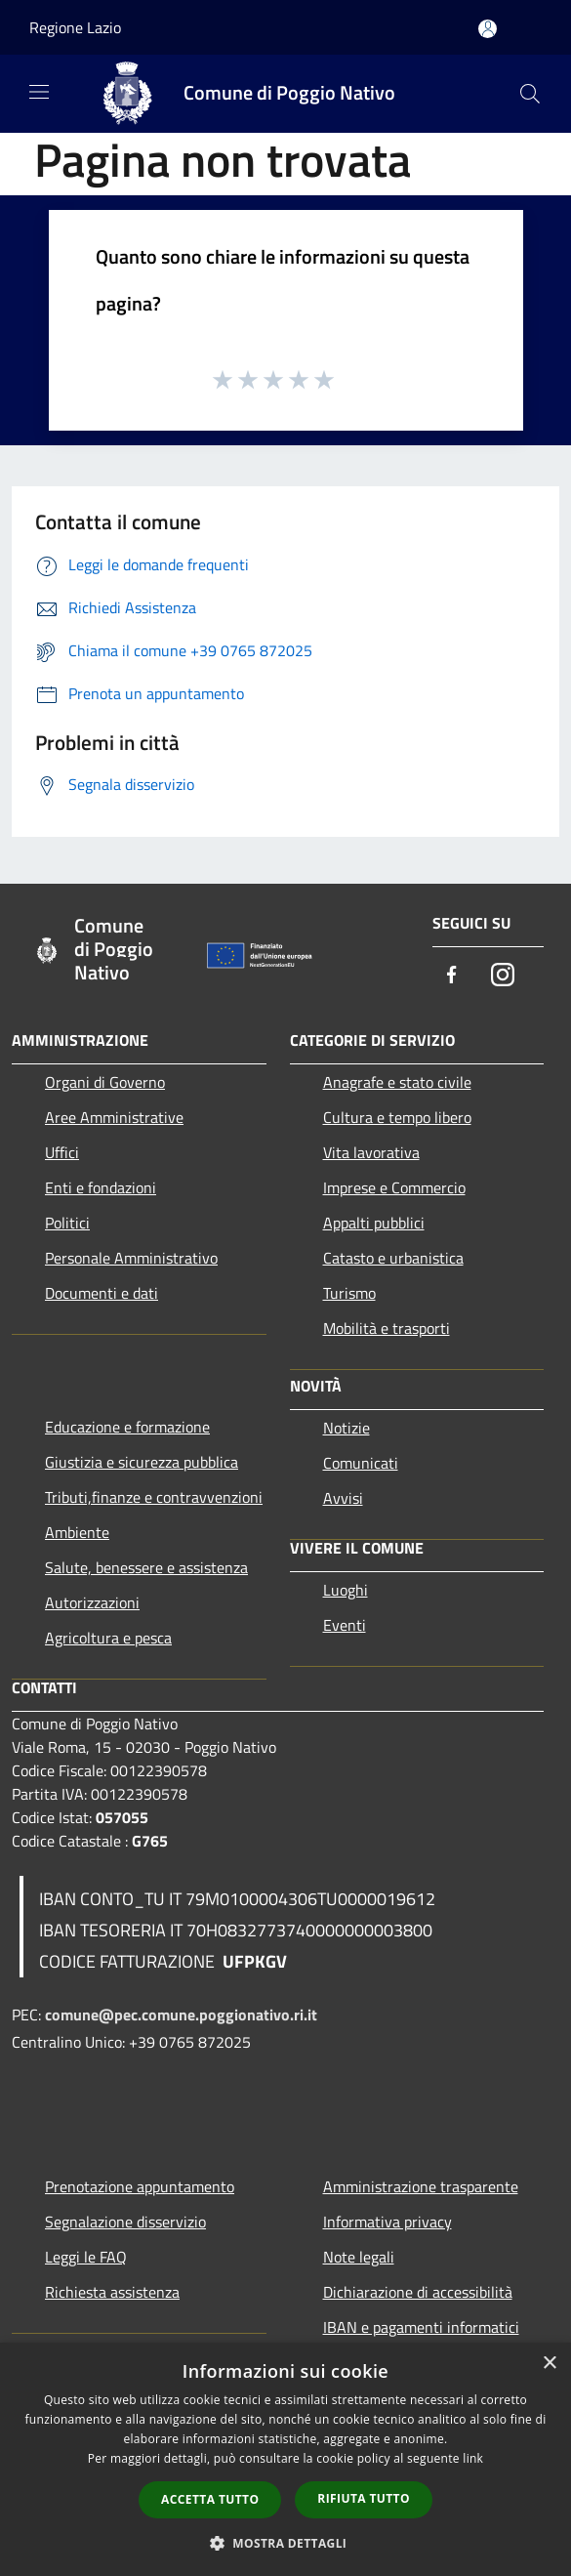  Describe the element at coordinates (360, 1463) in the screenshot. I see `Comunicati` at that location.